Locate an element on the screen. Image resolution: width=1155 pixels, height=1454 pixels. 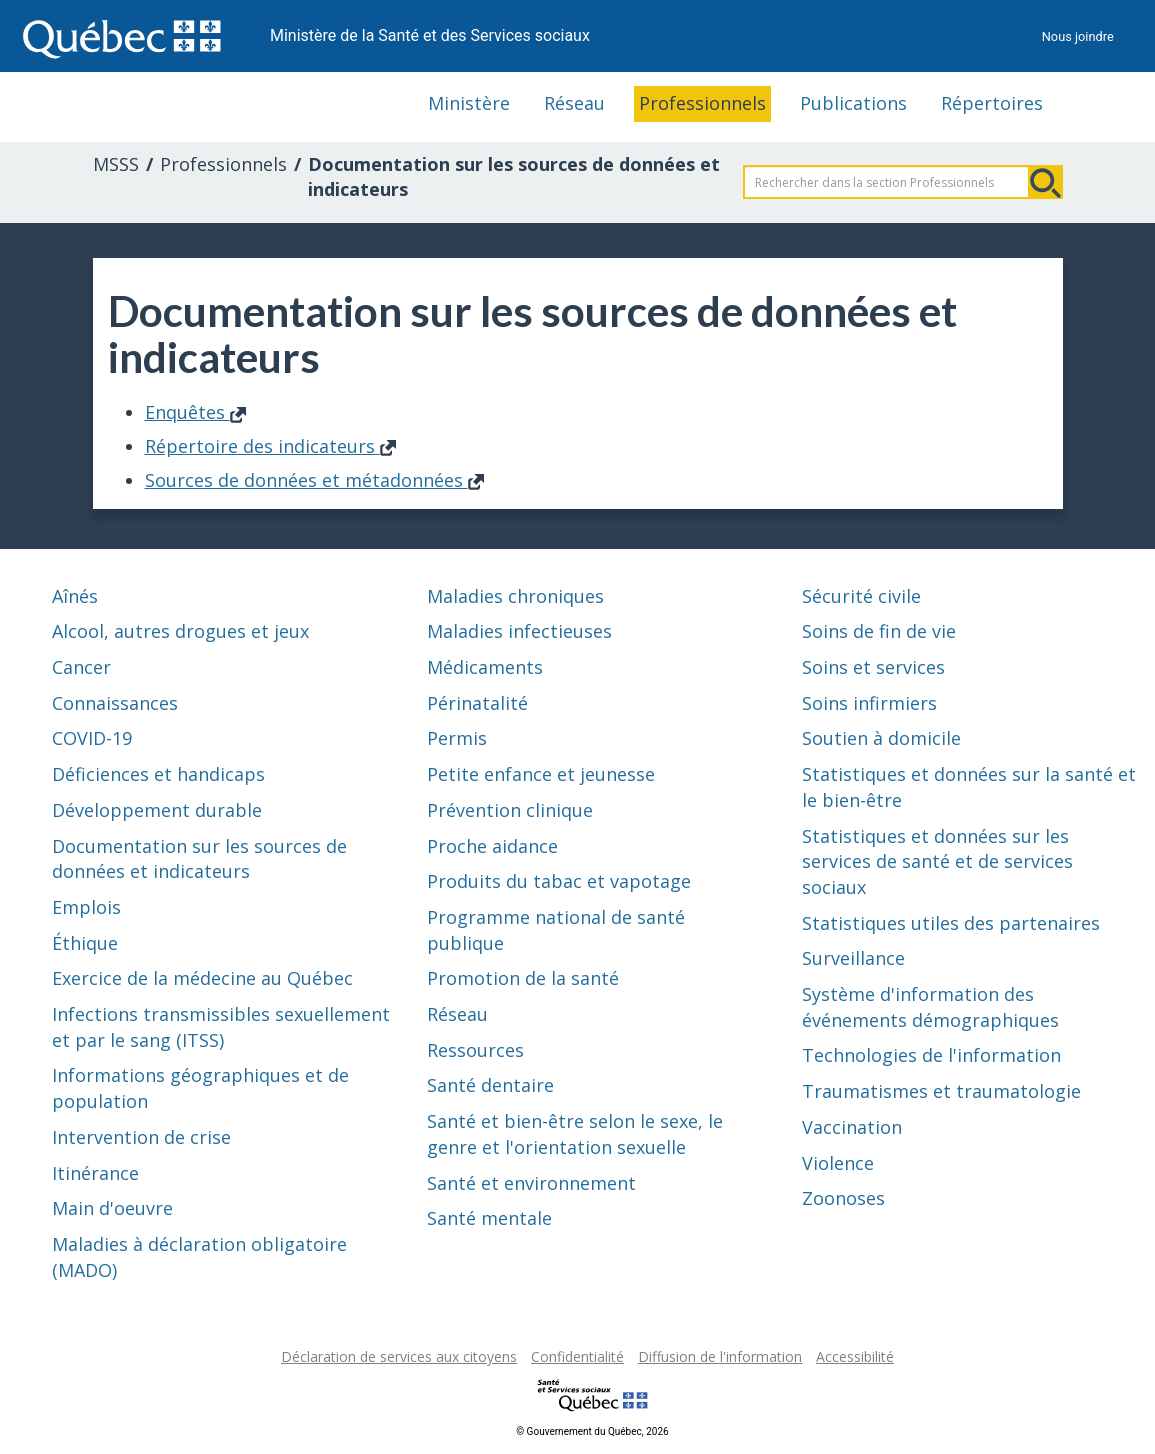
Soins infirmiers is located at coordinates (869, 703).